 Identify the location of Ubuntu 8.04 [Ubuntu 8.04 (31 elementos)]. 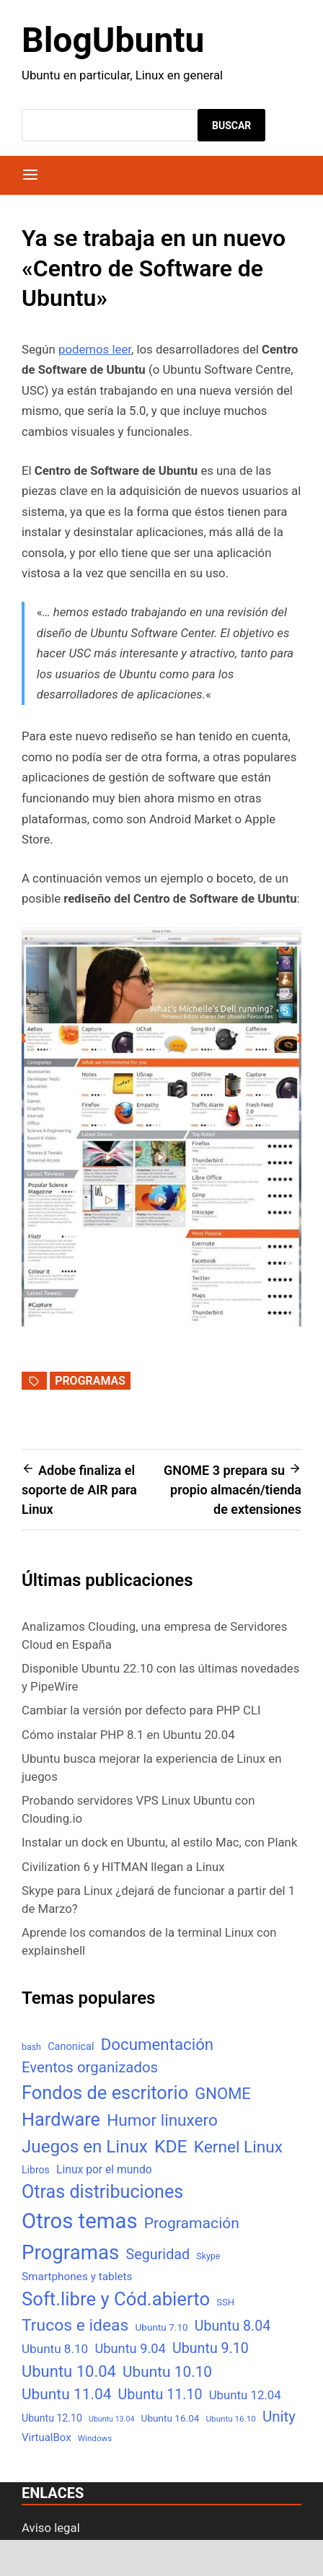
(232, 2326).